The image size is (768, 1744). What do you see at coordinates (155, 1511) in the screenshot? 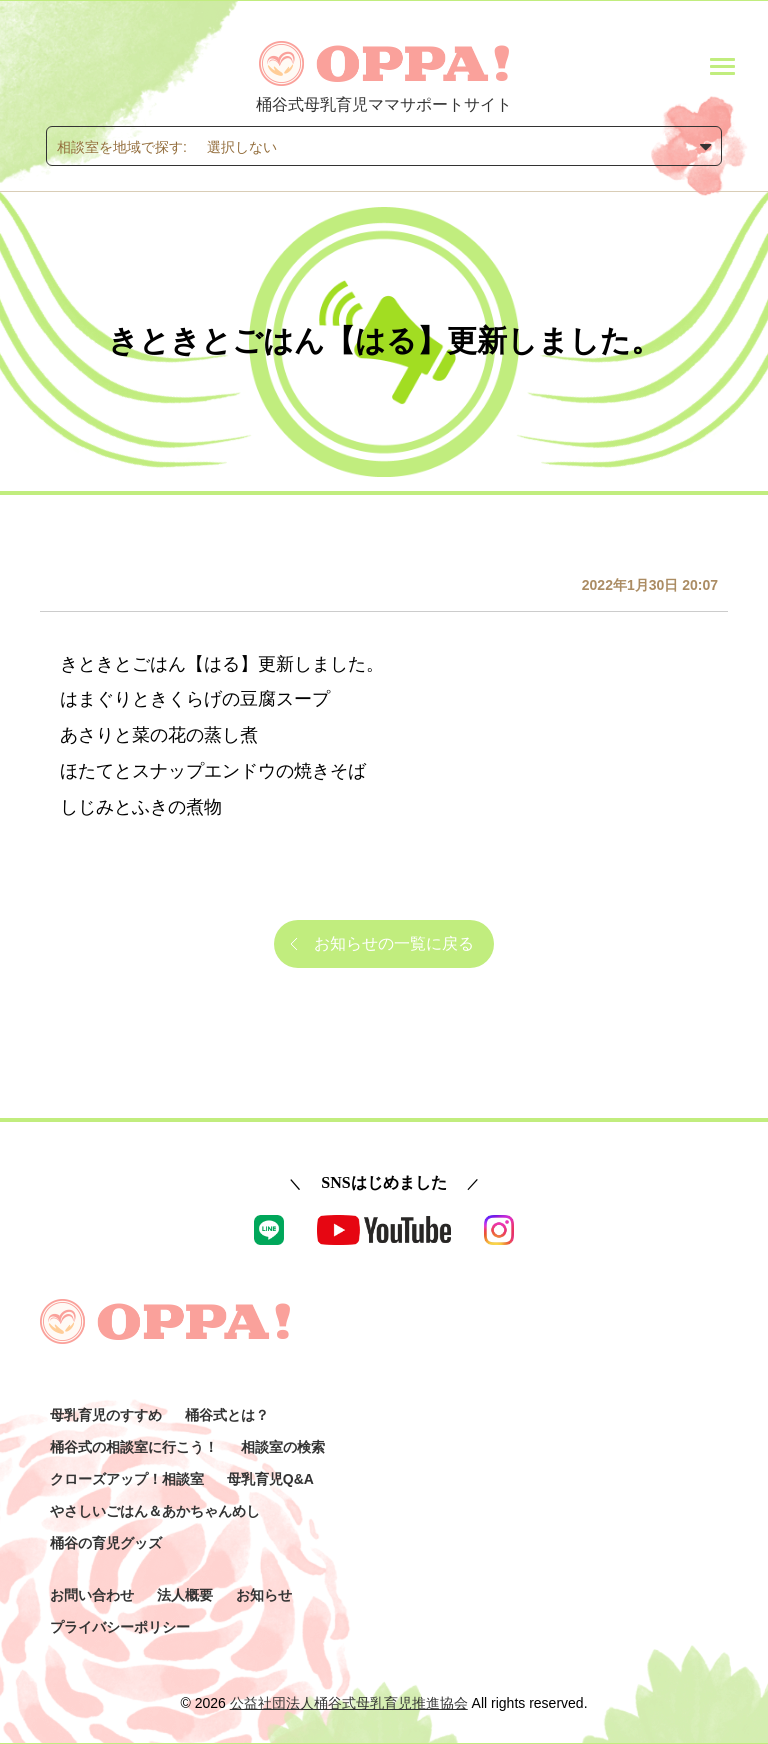
I see `やさしいごはん＆あかちゃんめし` at bounding box center [155, 1511].